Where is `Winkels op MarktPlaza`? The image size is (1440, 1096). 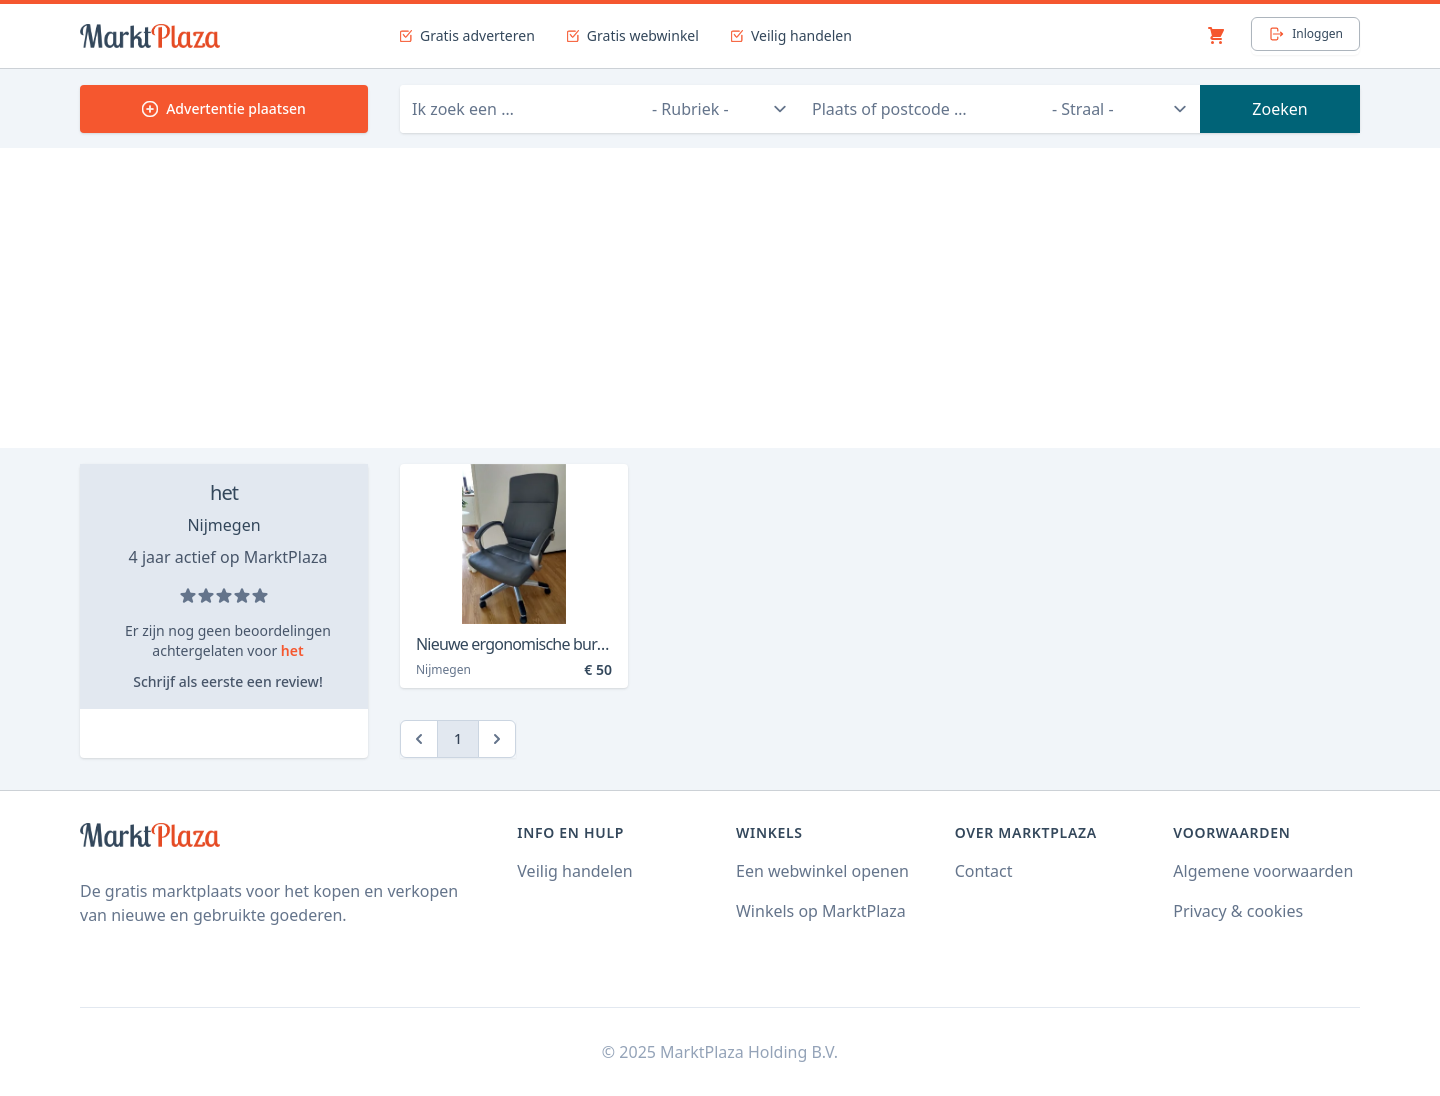
Winkels op MarktPlaza is located at coordinates (821, 911).